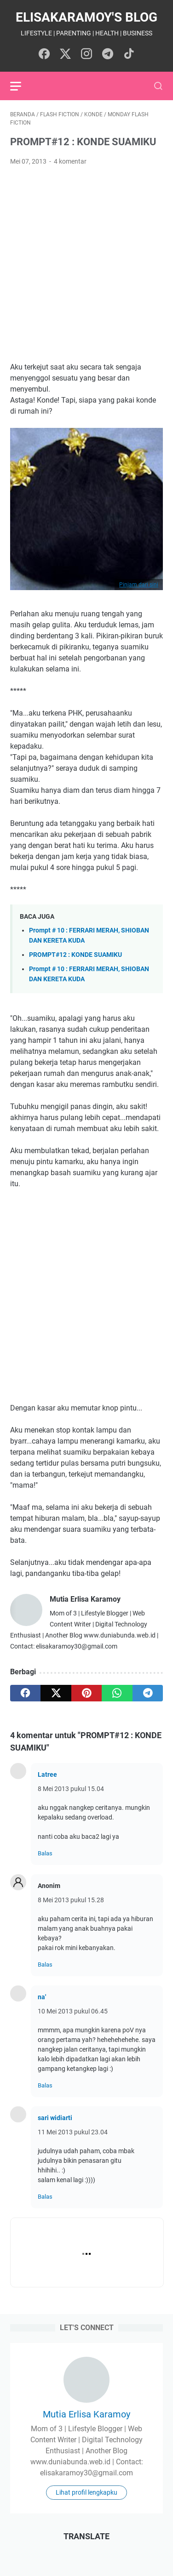 This screenshot has width=173, height=2576. What do you see at coordinates (128, 54) in the screenshot?
I see `[tiktok-icon]` at bounding box center [128, 54].